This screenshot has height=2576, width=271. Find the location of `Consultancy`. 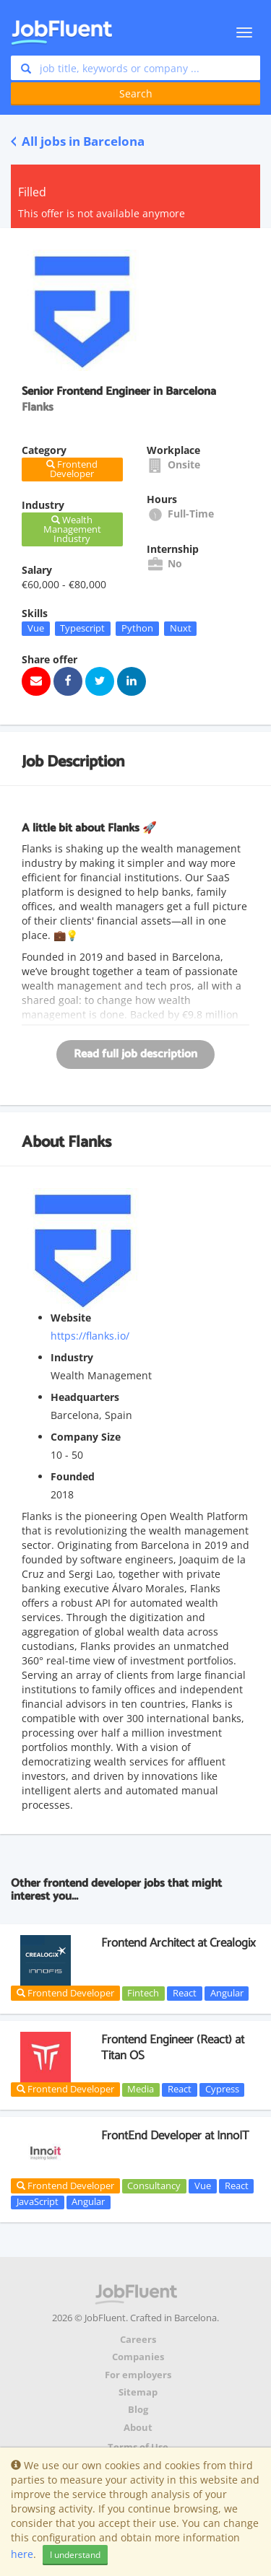

Consultancy is located at coordinates (154, 2185).